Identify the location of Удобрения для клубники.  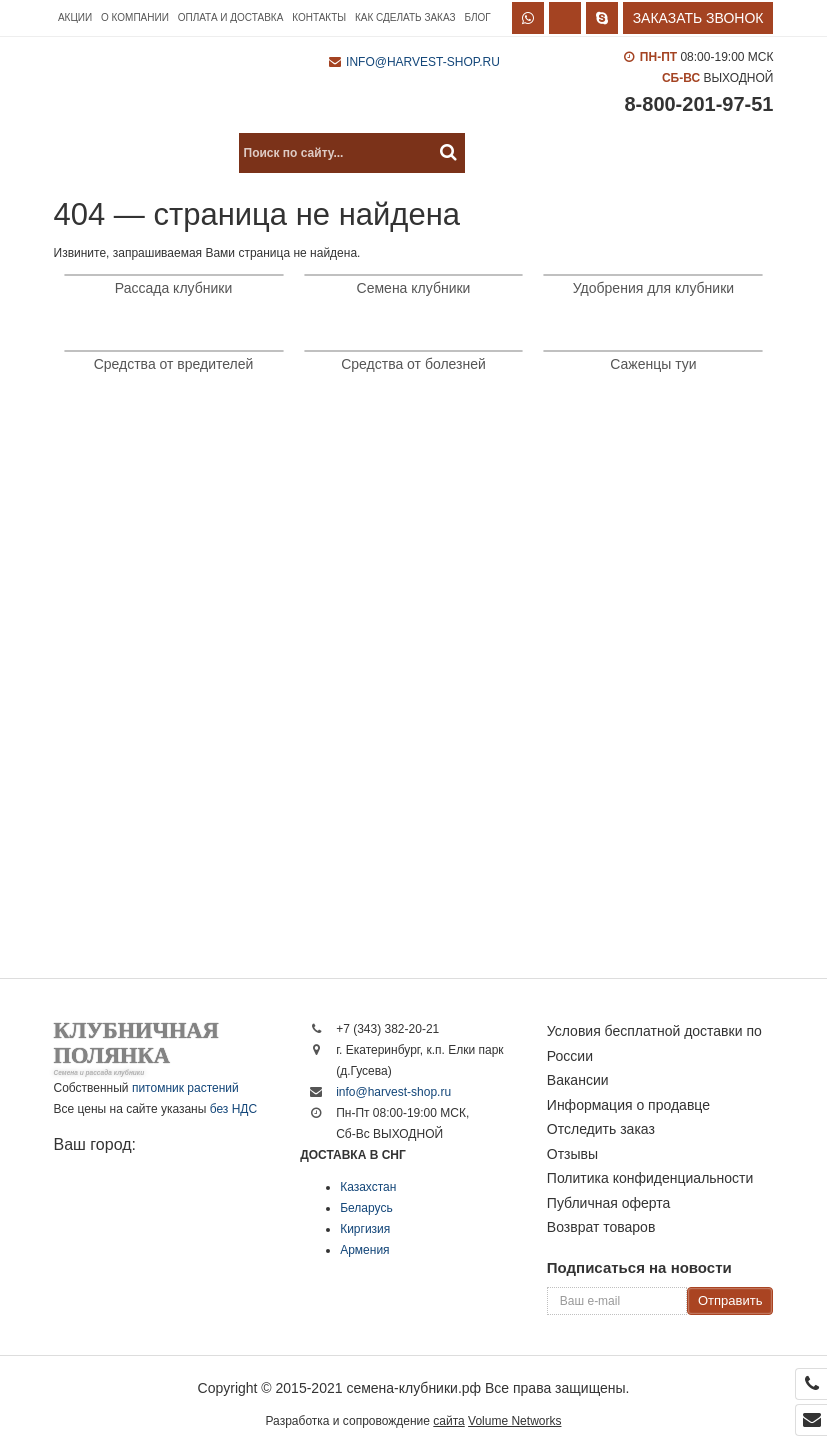
(653, 288).